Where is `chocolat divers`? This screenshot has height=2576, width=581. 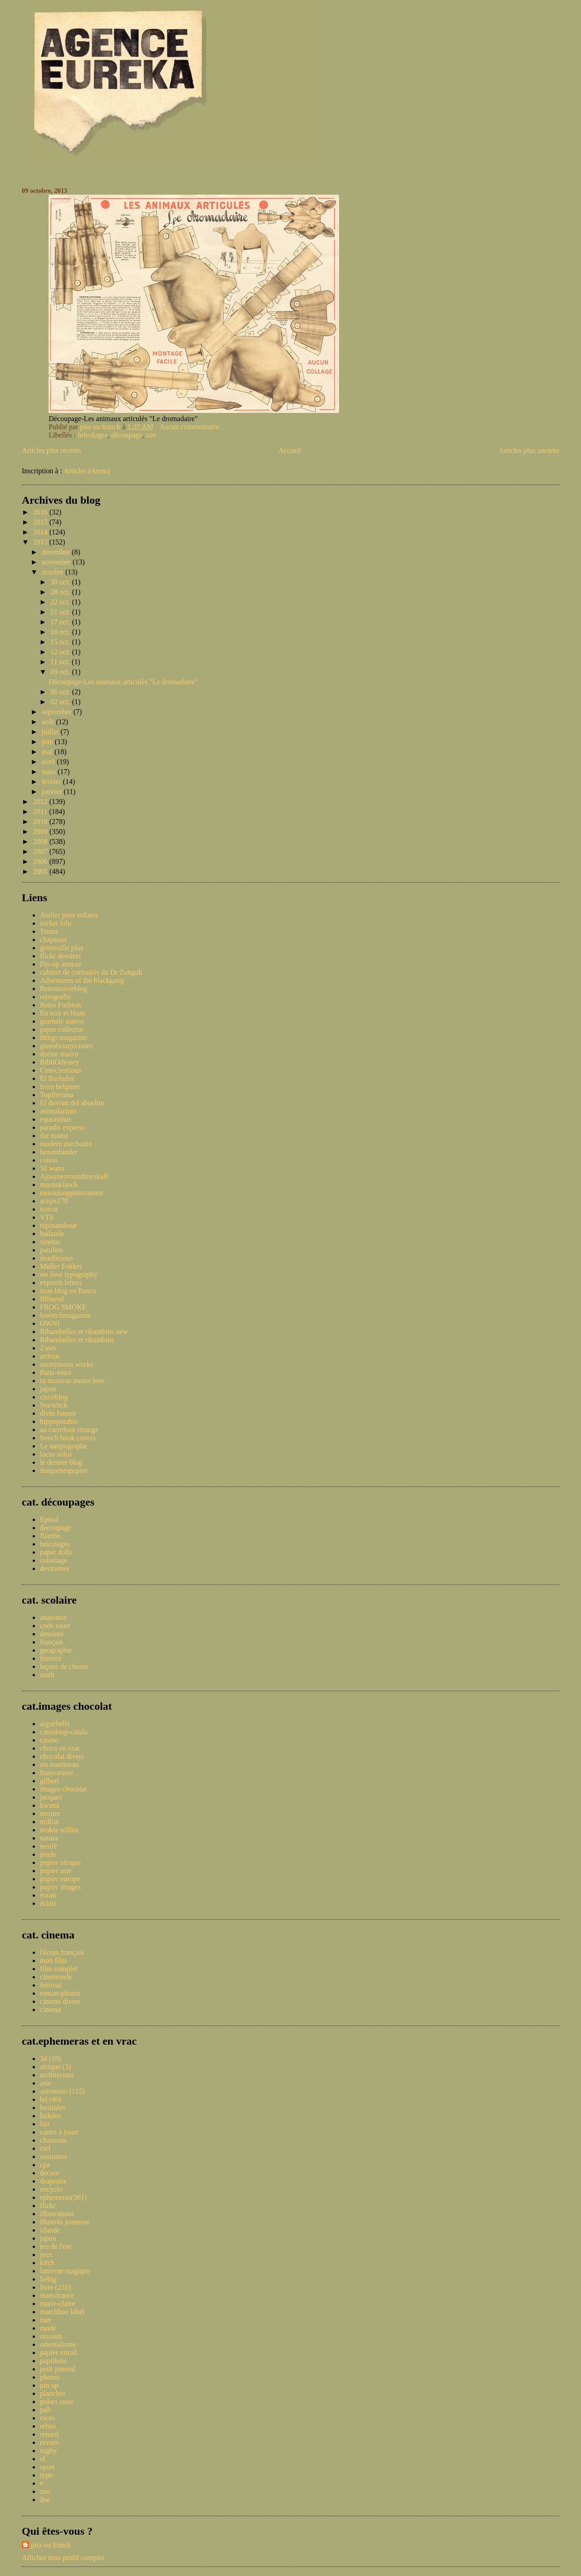
chocolat divers is located at coordinates (62, 1756).